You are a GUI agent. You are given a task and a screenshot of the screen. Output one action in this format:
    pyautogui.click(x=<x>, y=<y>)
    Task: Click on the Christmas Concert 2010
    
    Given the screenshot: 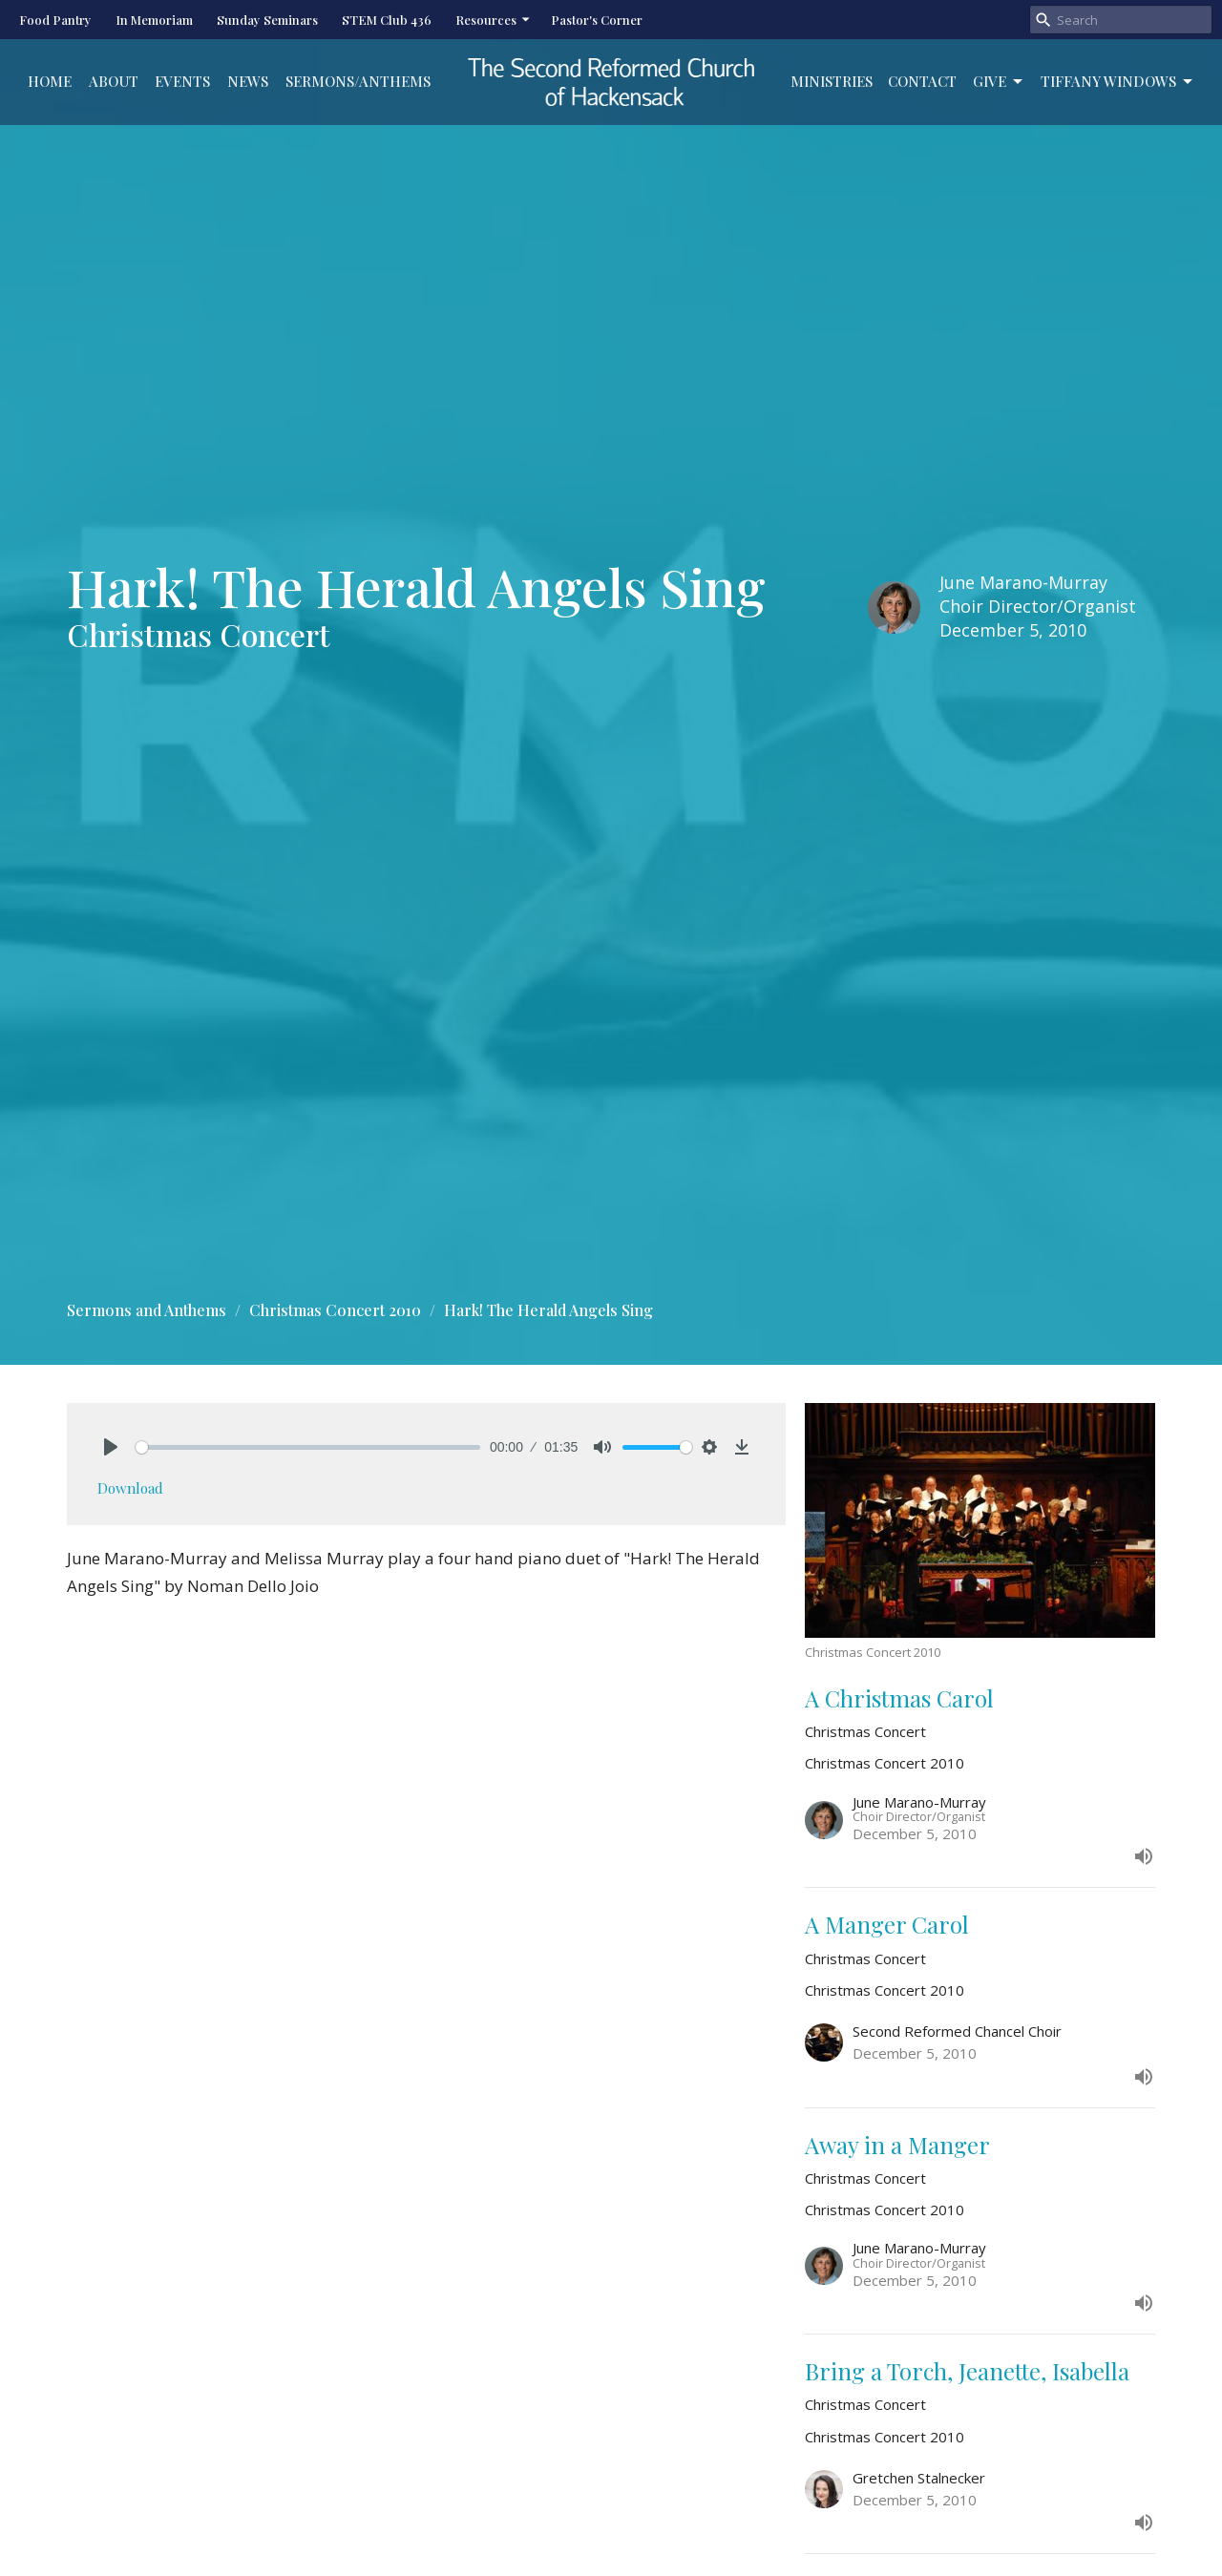 What is the action you would take?
    pyautogui.click(x=335, y=1310)
    